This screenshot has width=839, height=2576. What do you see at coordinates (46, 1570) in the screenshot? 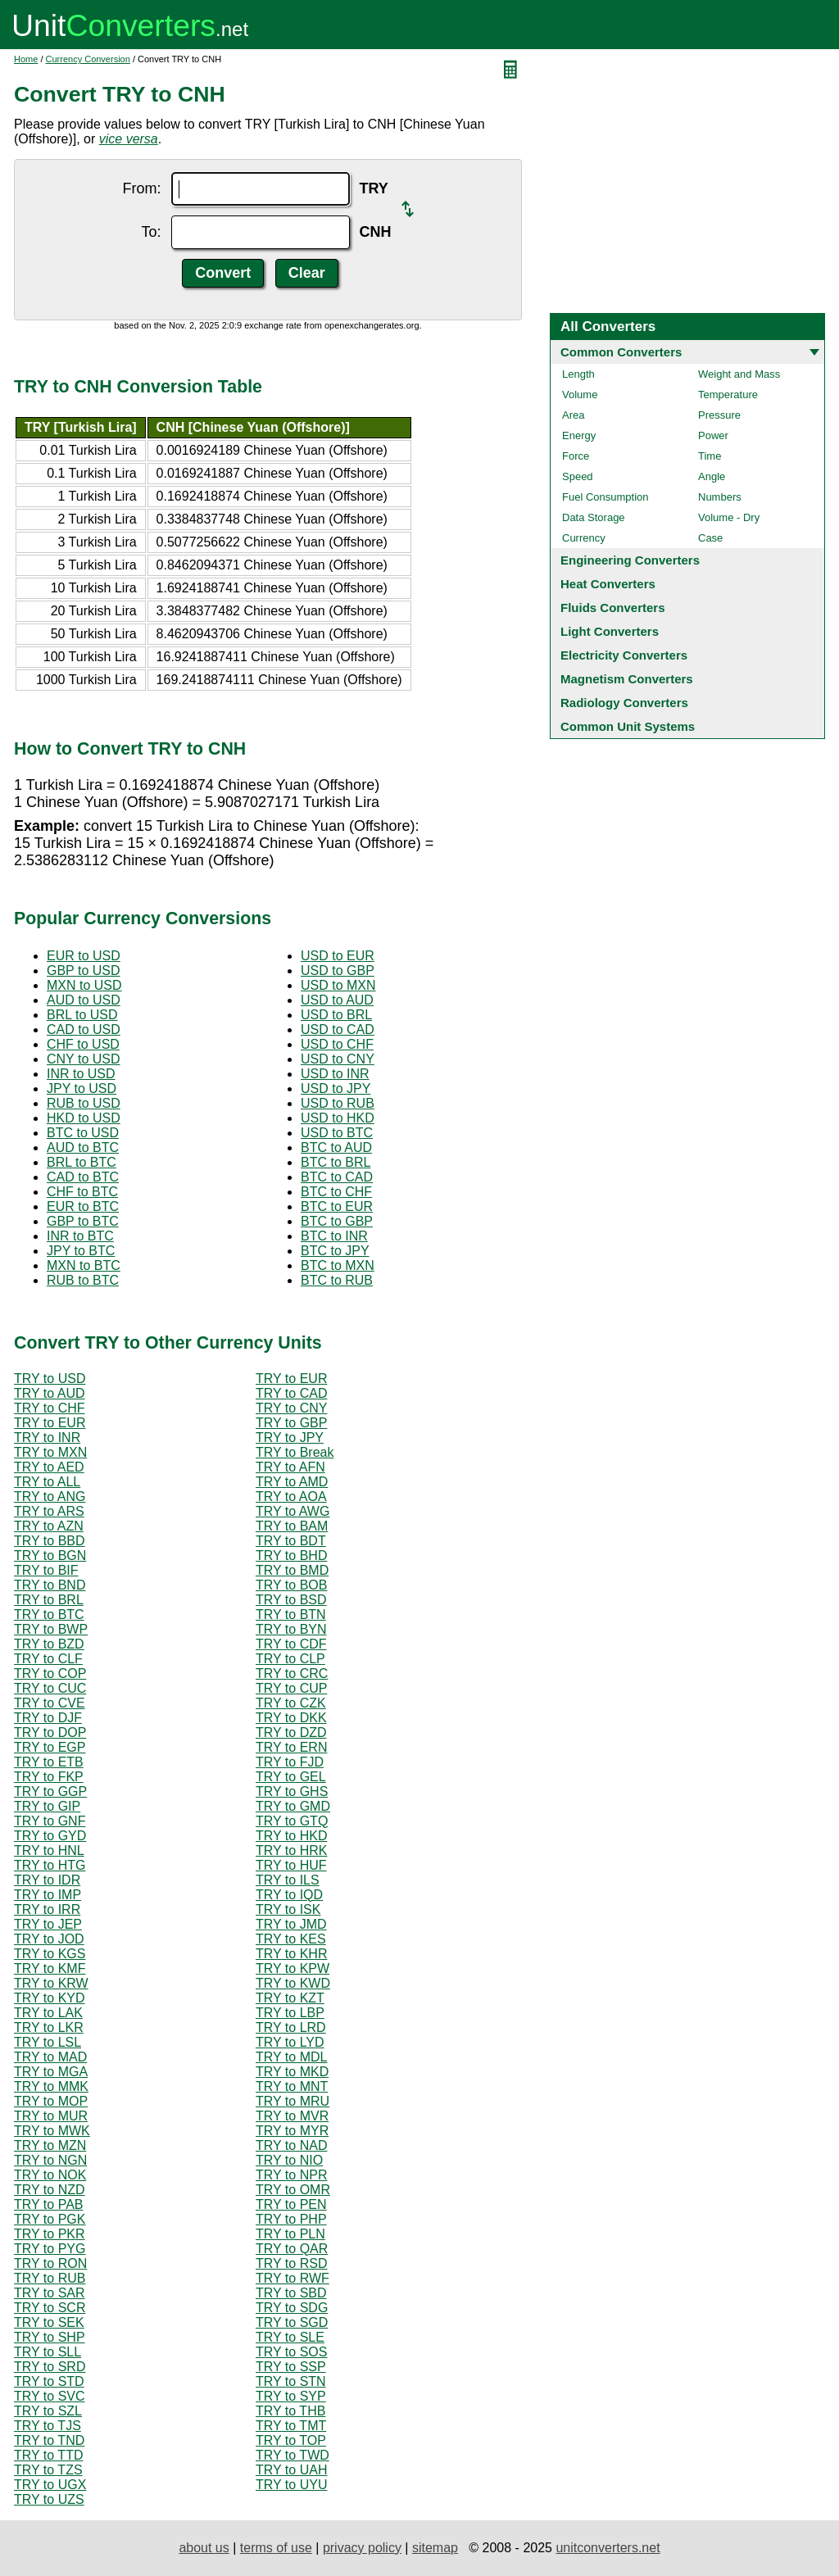
I see `TRY to BIF` at bounding box center [46, 1570].